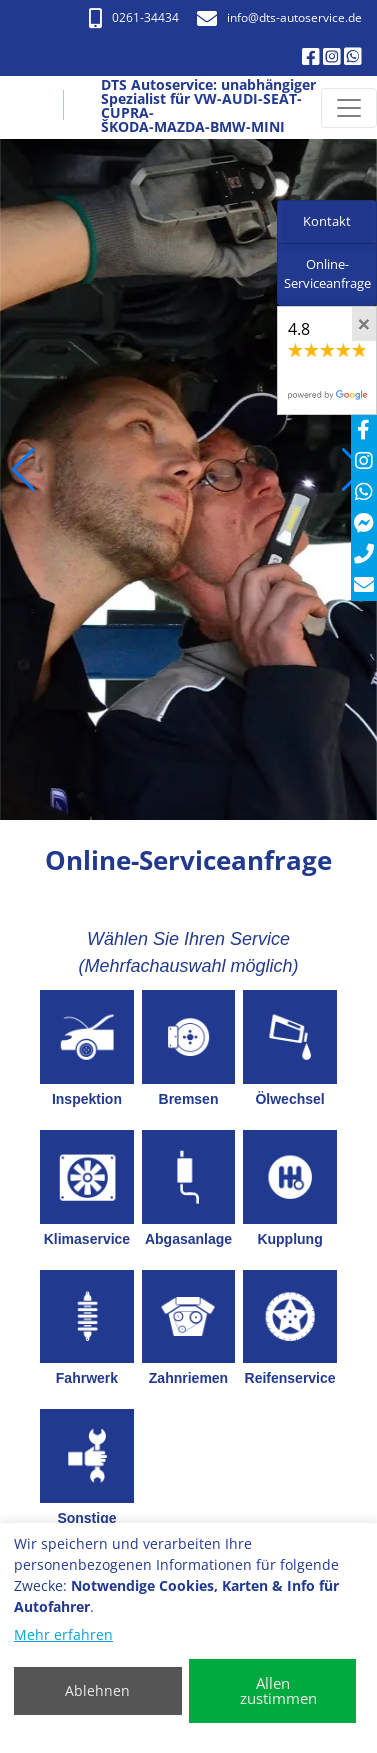 The image size is (377, 1753). I want to click on Allen zustimmen, so click(278, 1690).